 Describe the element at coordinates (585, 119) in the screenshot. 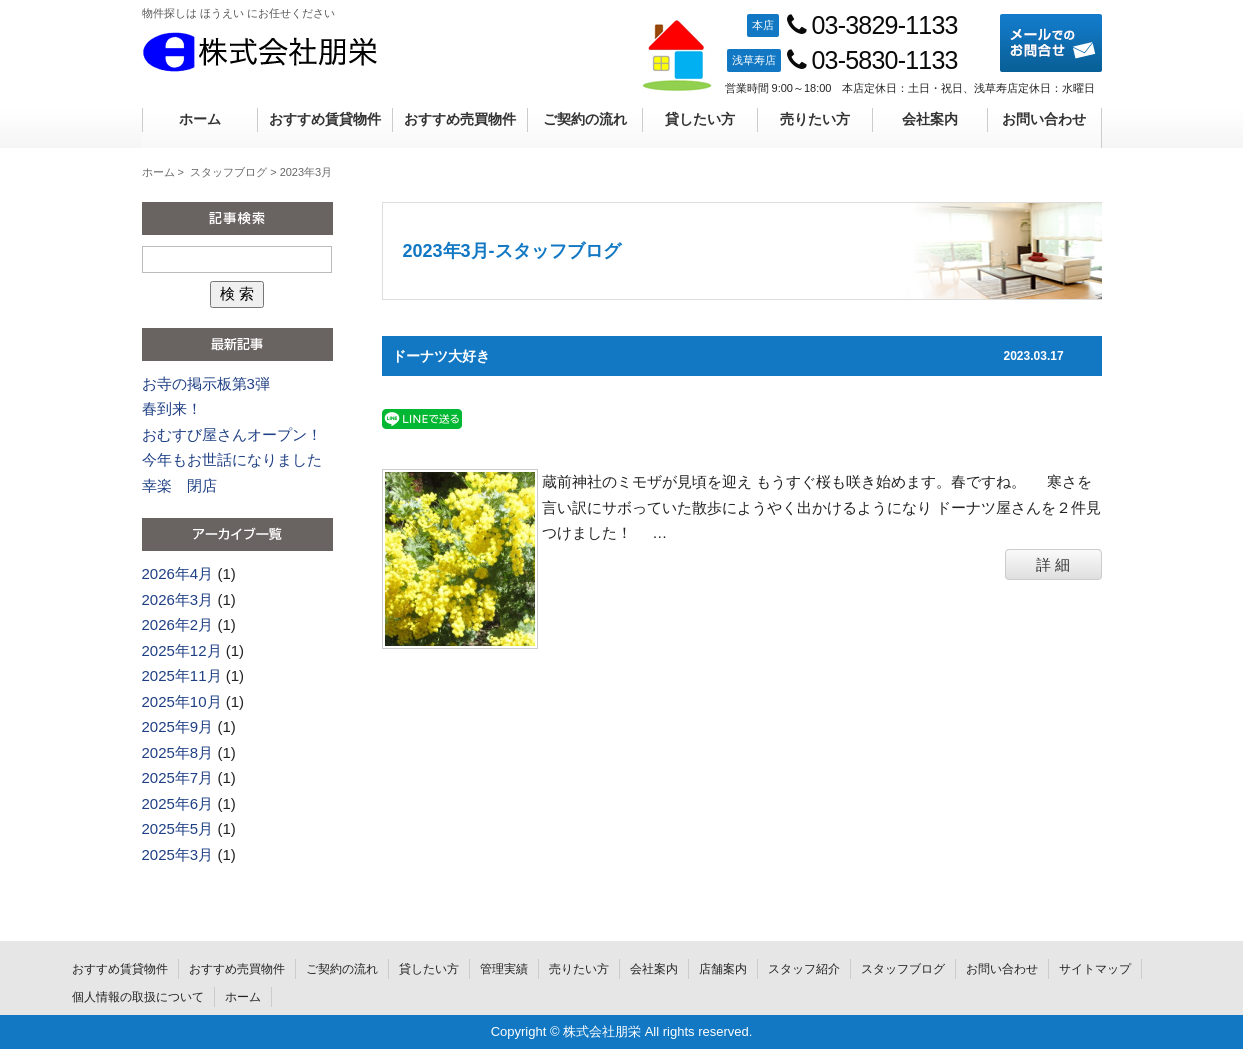

I see `ご契約の流れ` at that location.